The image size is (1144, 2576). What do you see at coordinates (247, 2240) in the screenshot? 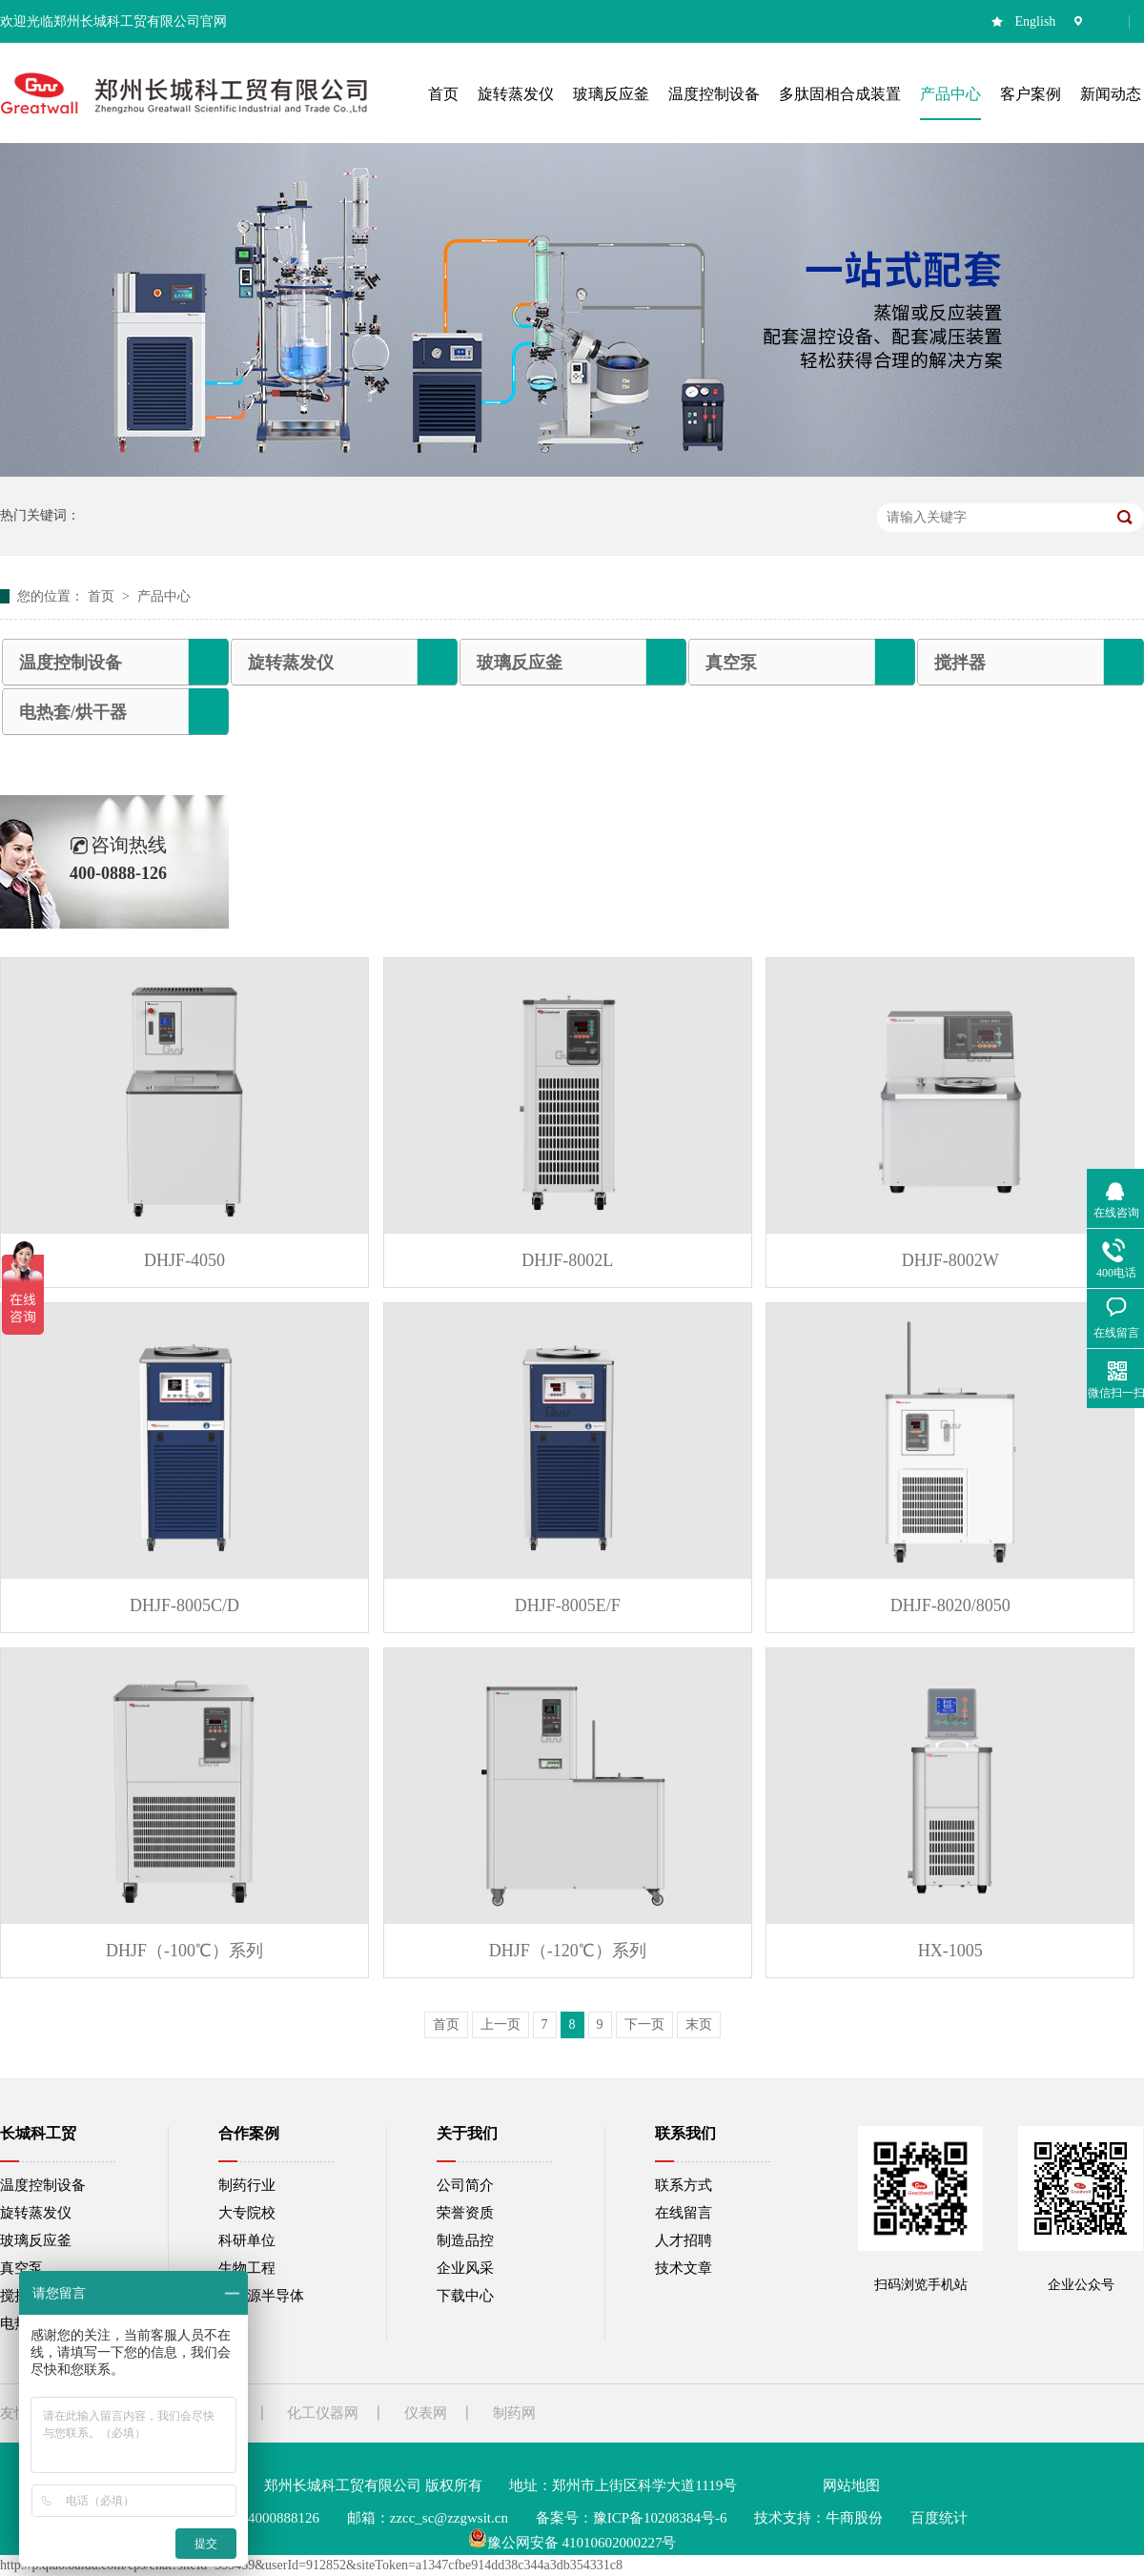
I see `科研单位` at bounding box center [247, 2240].